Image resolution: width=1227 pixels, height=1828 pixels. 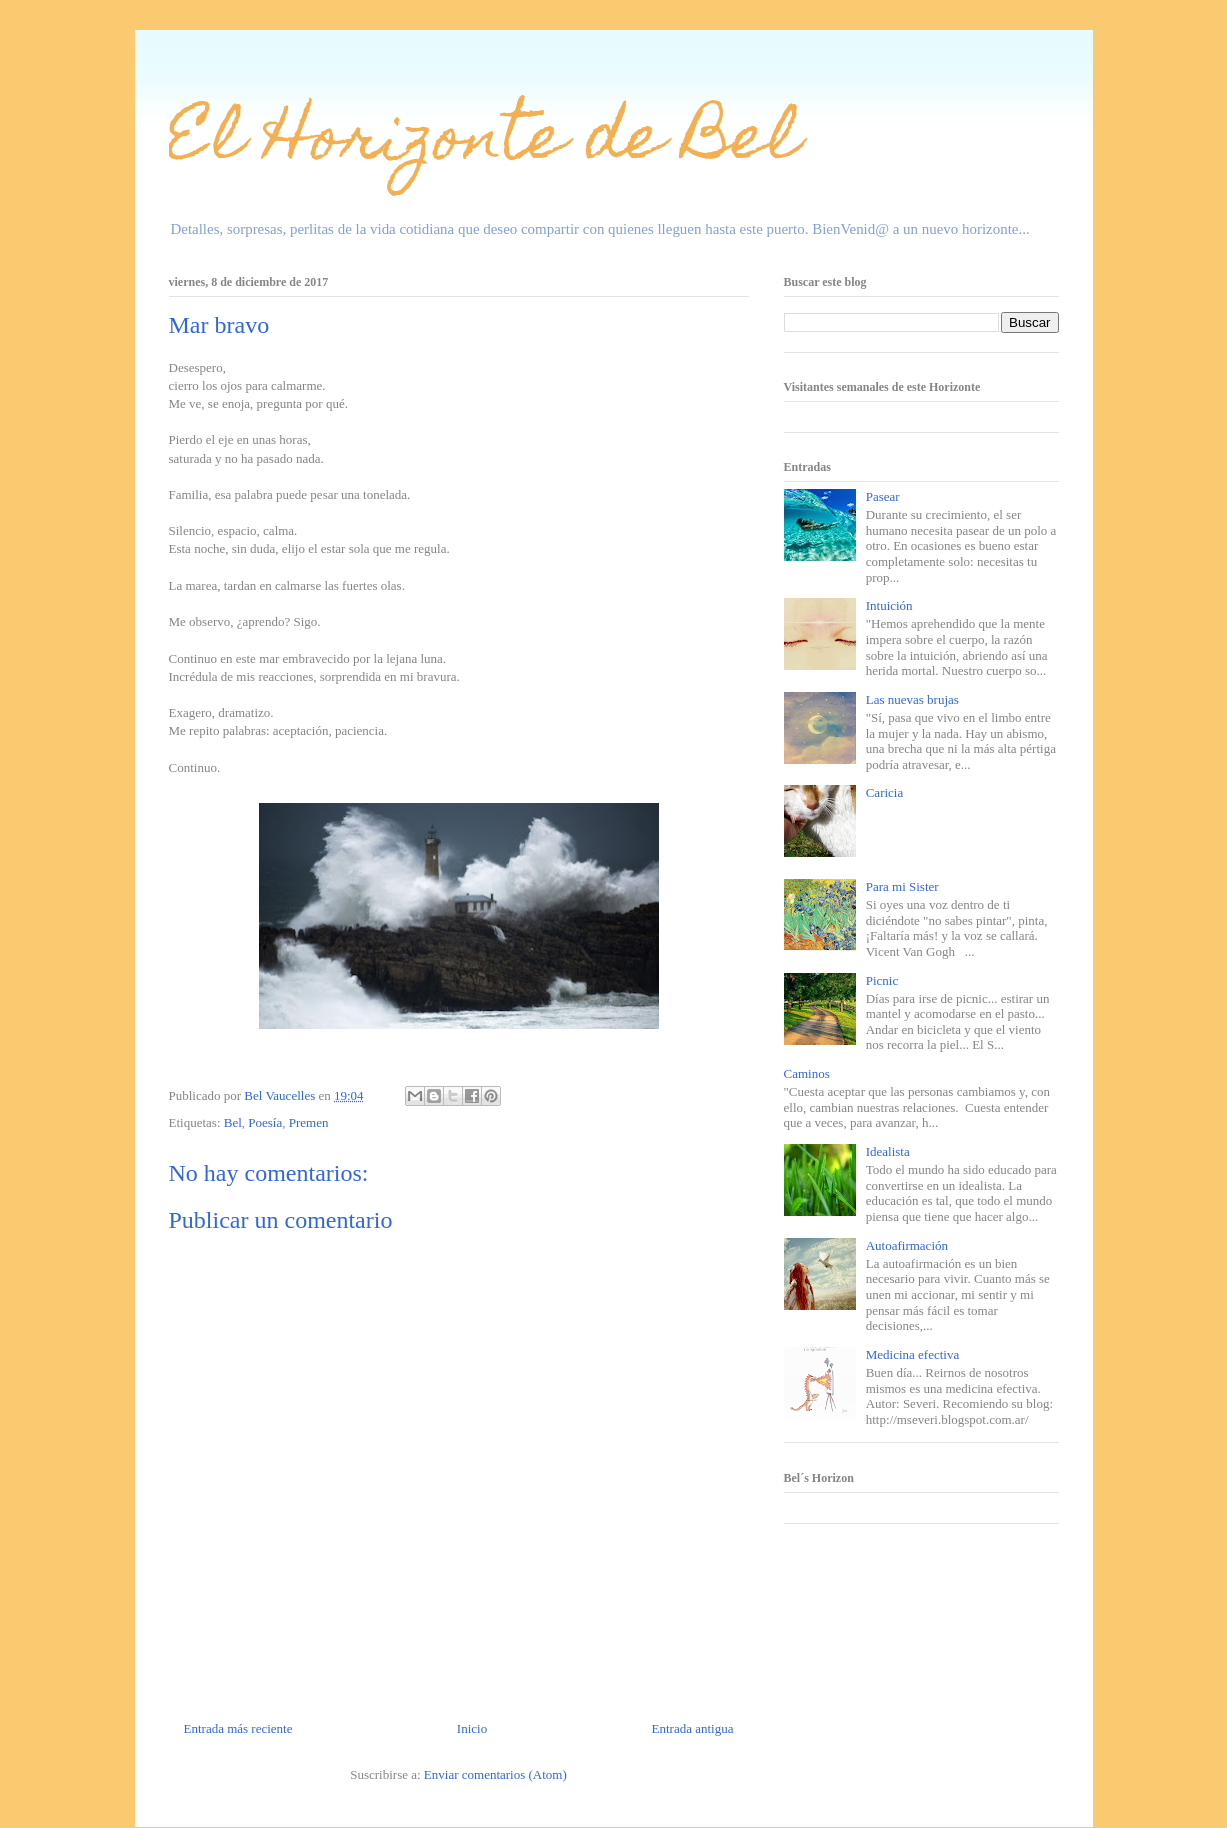 What do you see at coordinates (902, 886) in the screenshot?
I see `Para mi Sister` at bounding box center [902, 886].